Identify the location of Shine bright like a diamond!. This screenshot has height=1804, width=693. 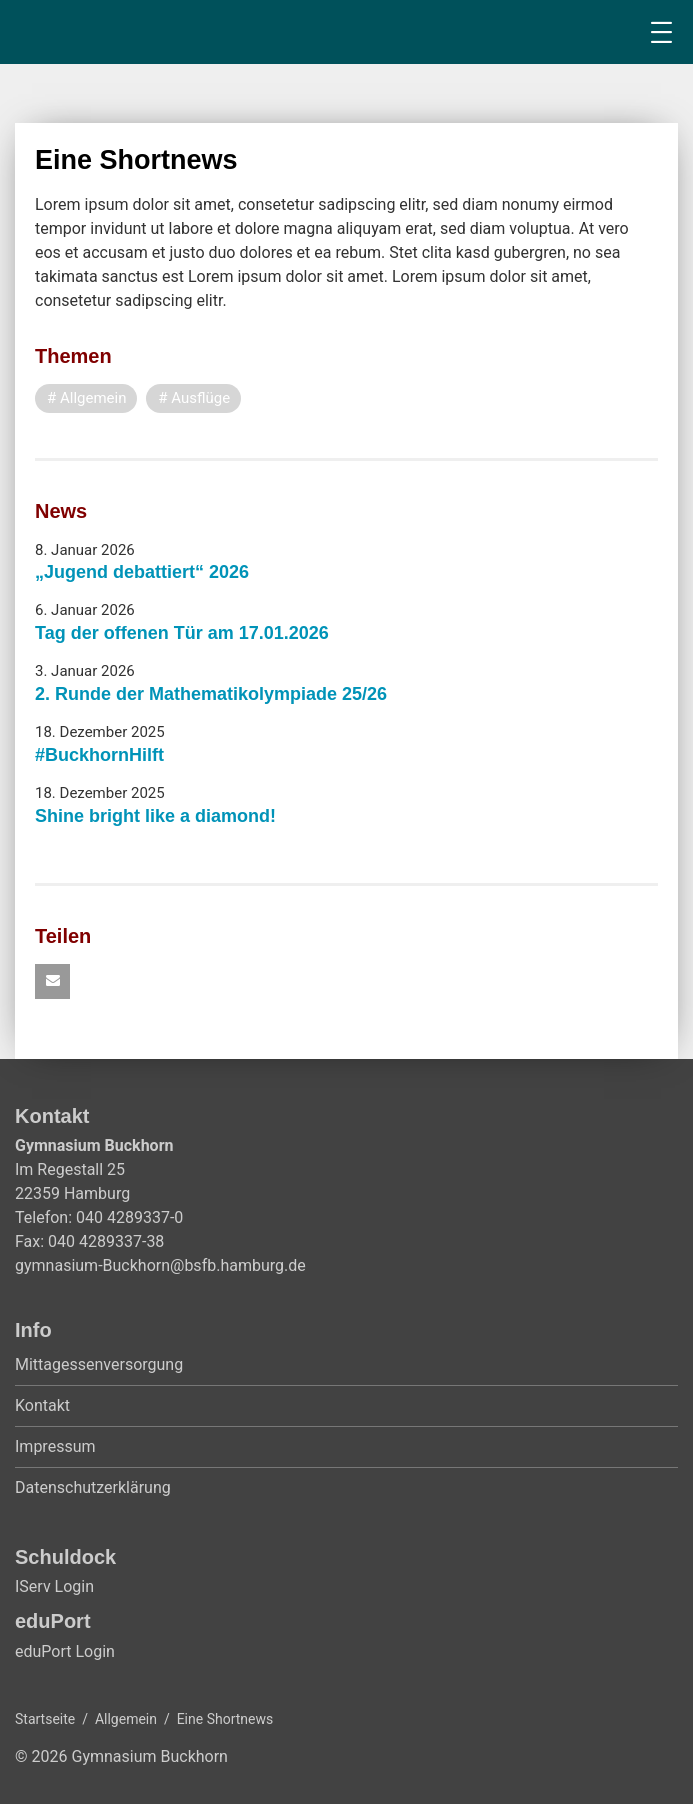
(155, 816).